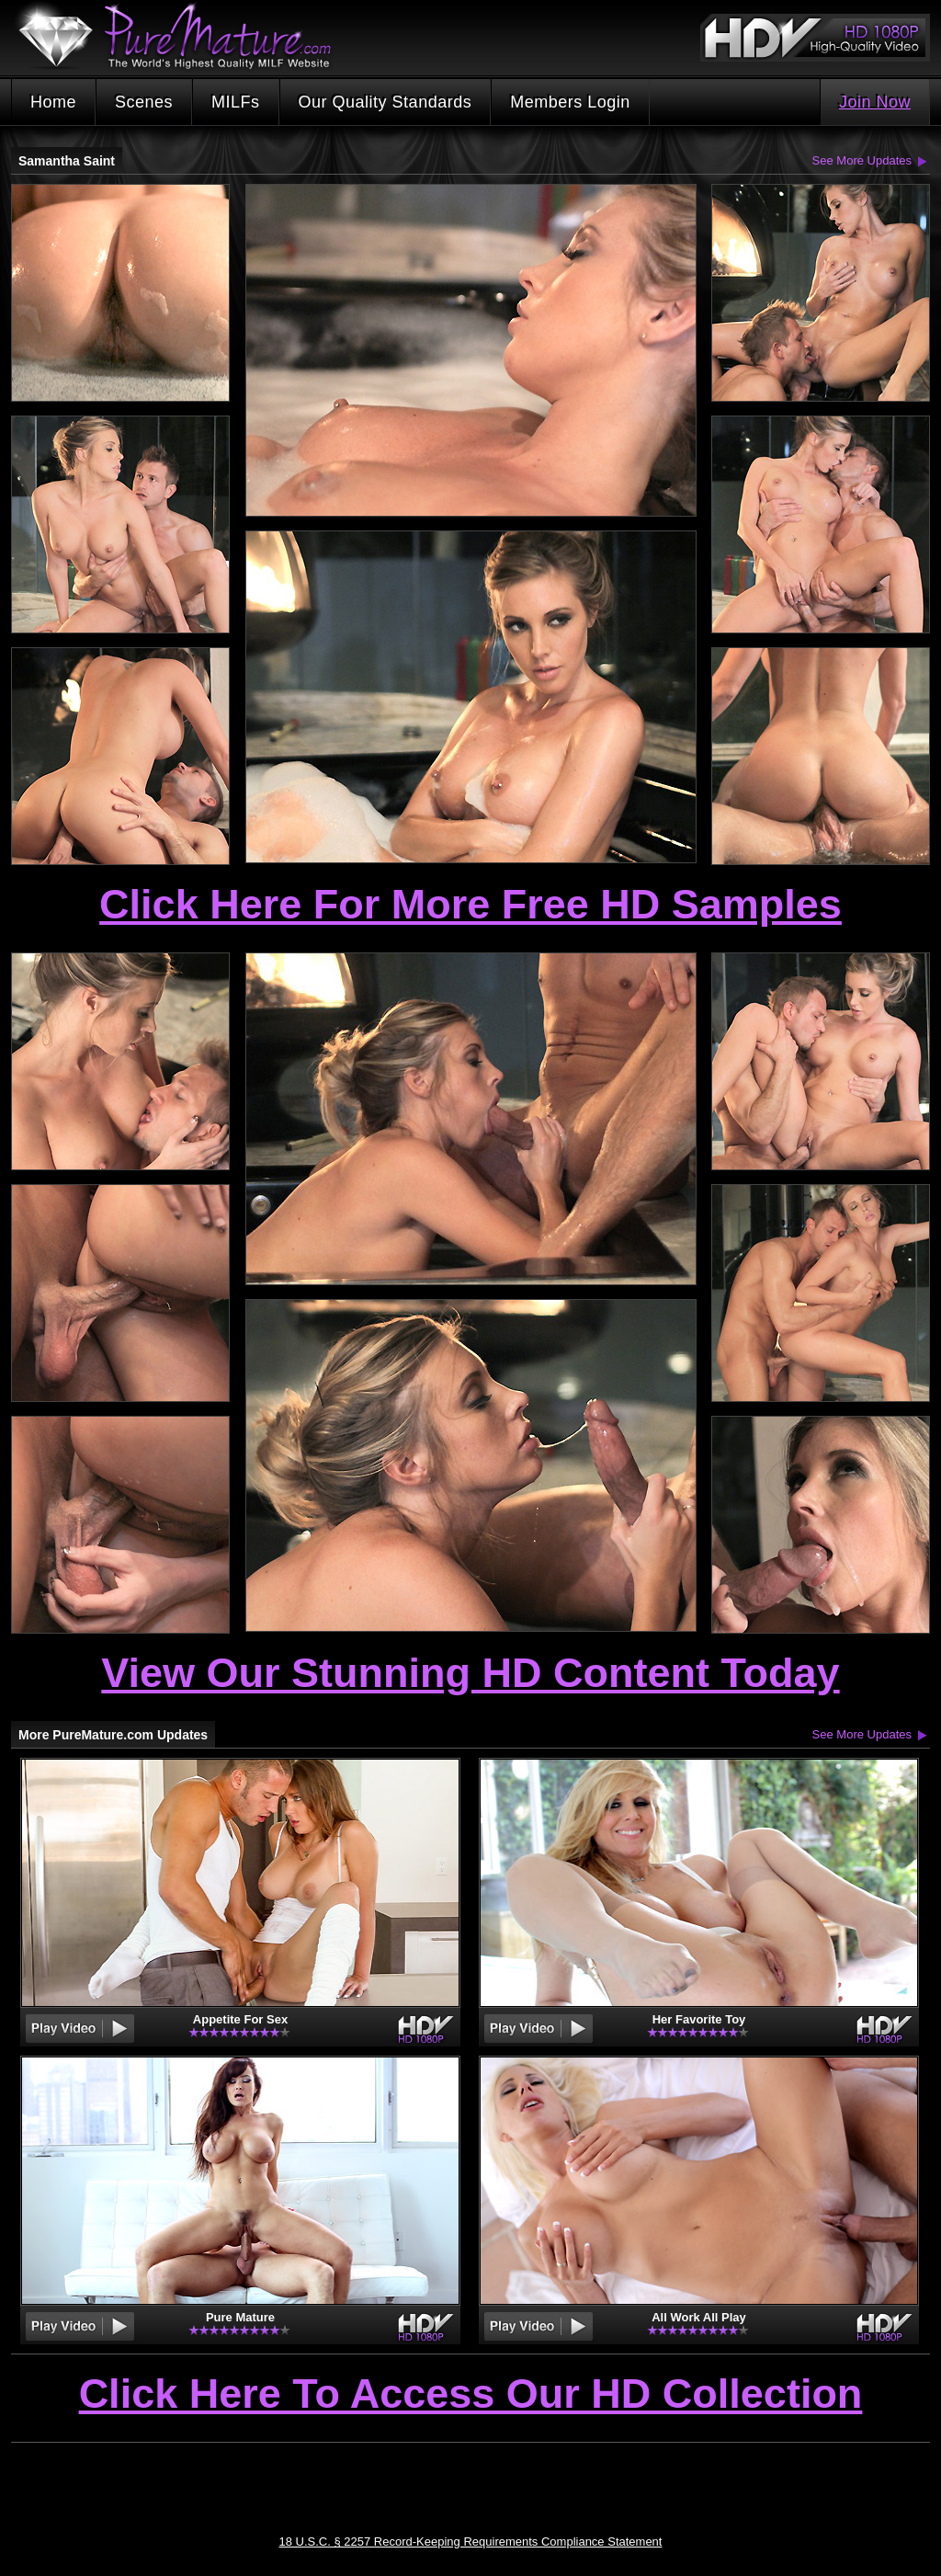  I want to click on Join Now, so click(875, 102).